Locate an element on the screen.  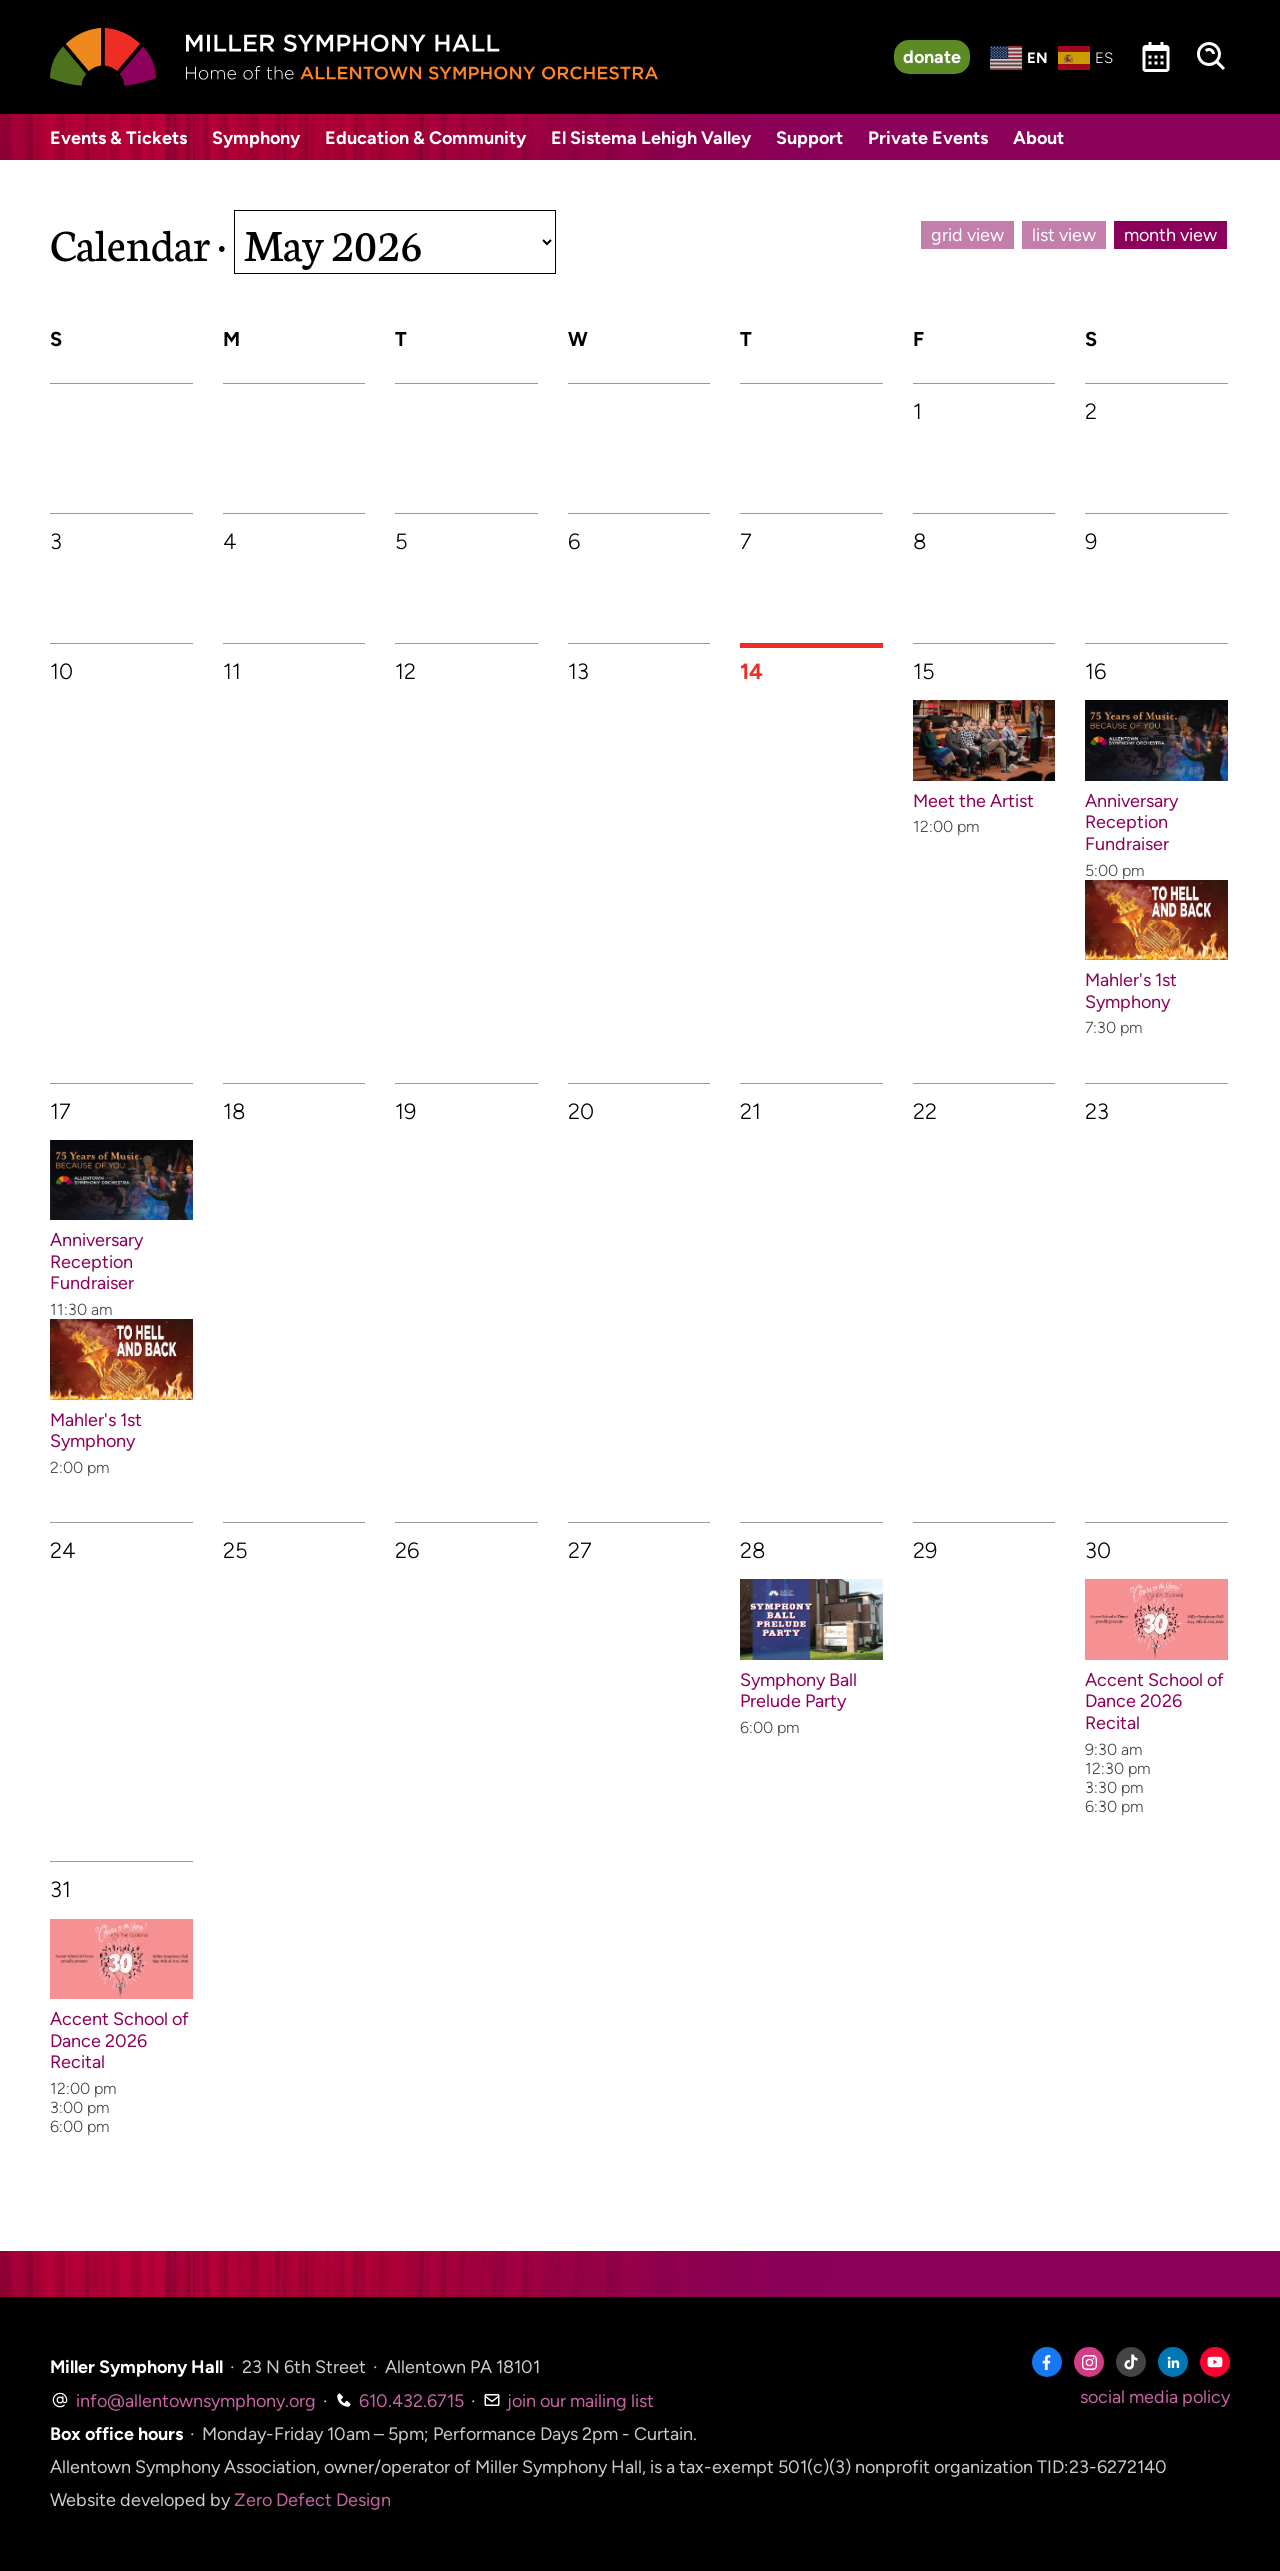
donate is located at coordinates (932, 57).